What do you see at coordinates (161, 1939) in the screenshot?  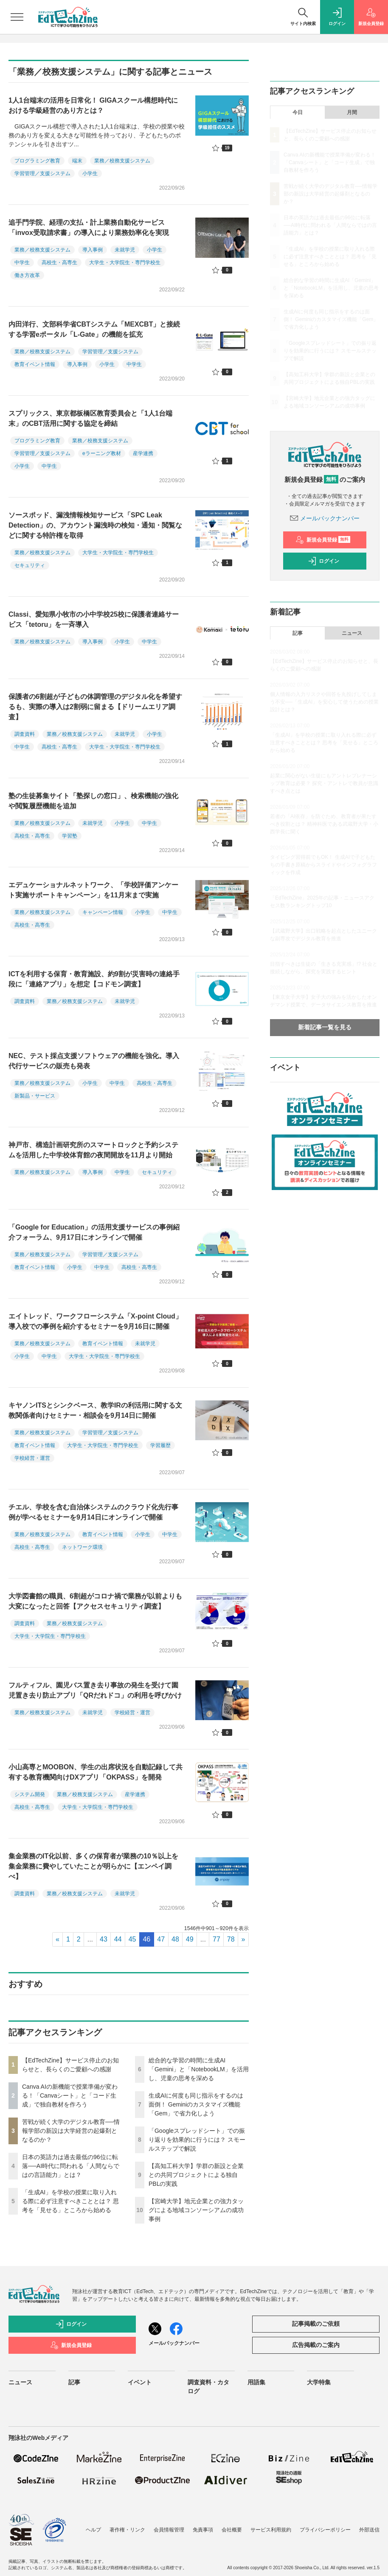 I see `47` at bounding box center [161, 1939].